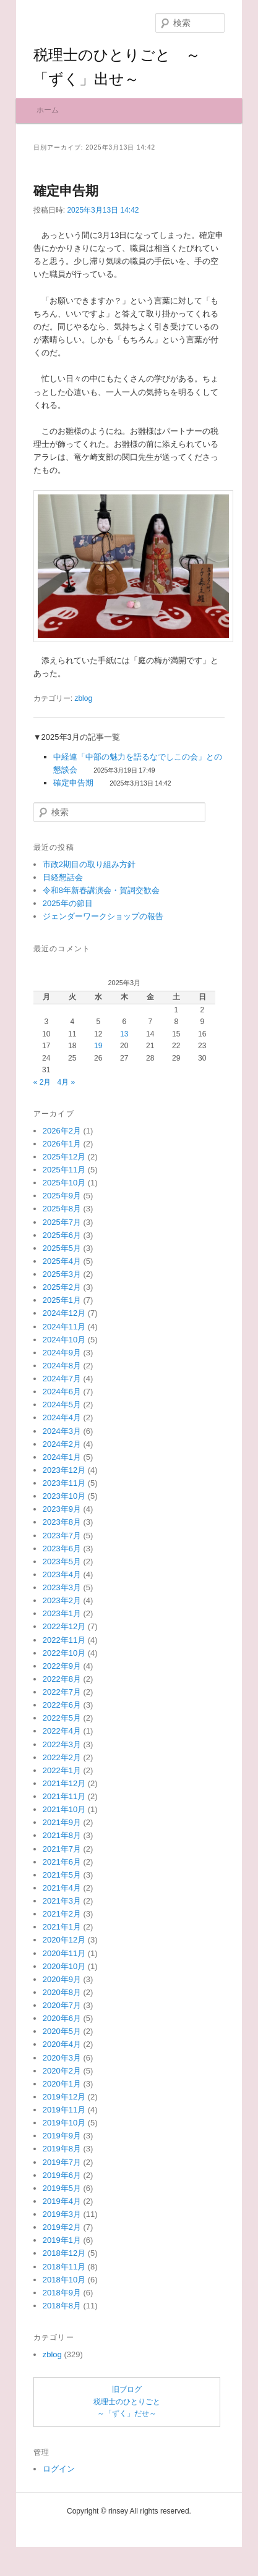  I want to click on 確定申告期, so click(65, 255).